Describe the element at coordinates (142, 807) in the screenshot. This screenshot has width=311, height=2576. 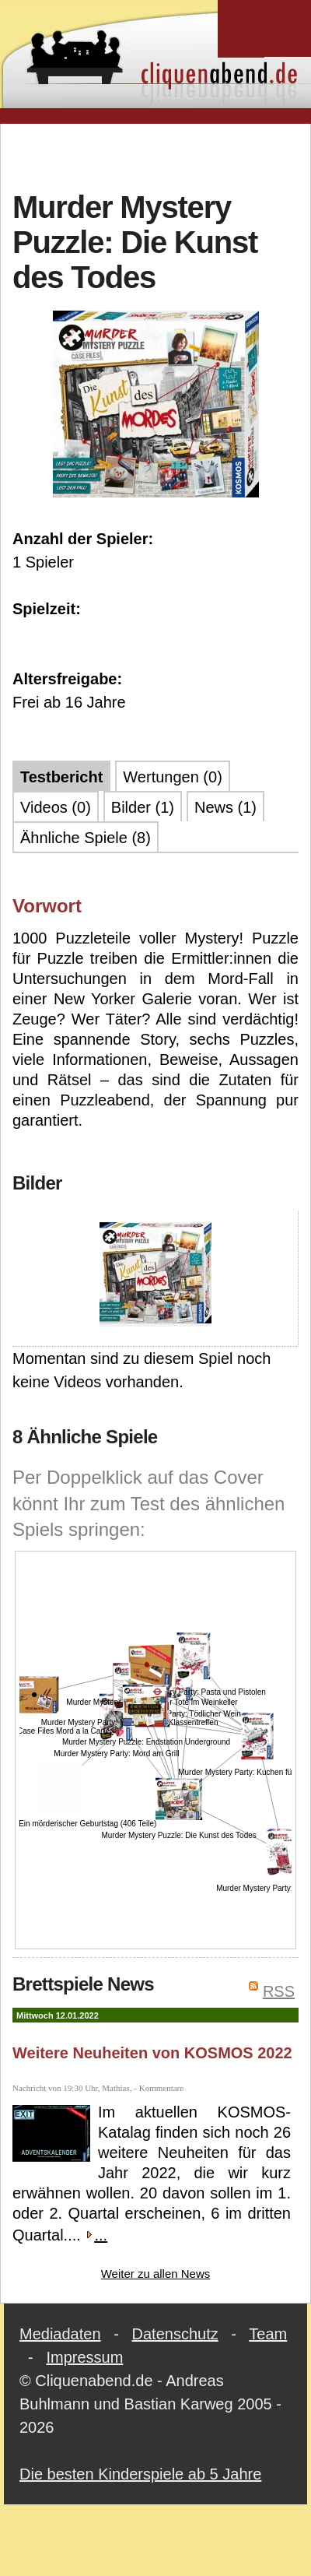
I see `Bilder (1)` at that location.